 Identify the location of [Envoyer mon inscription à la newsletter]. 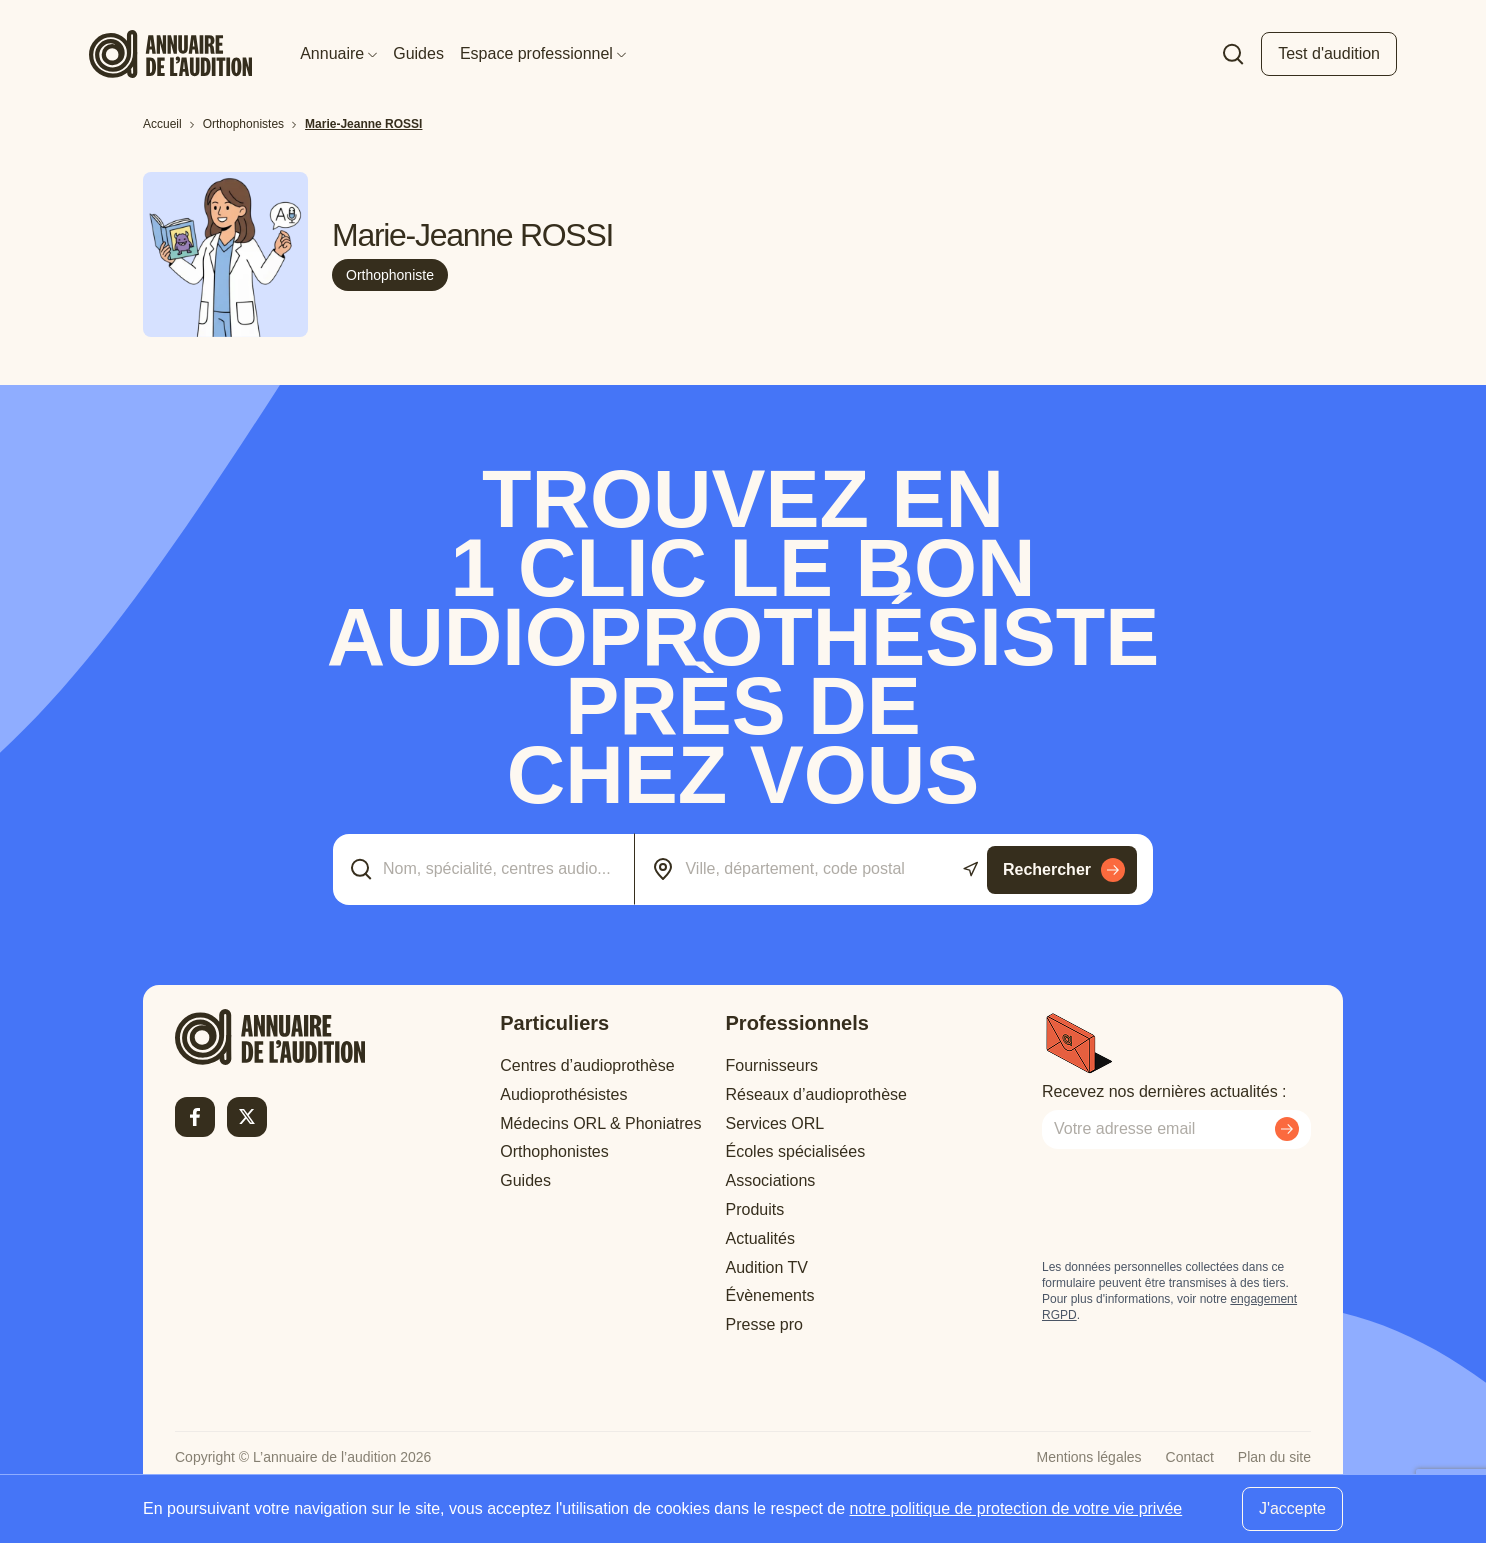
(1287, 1129).